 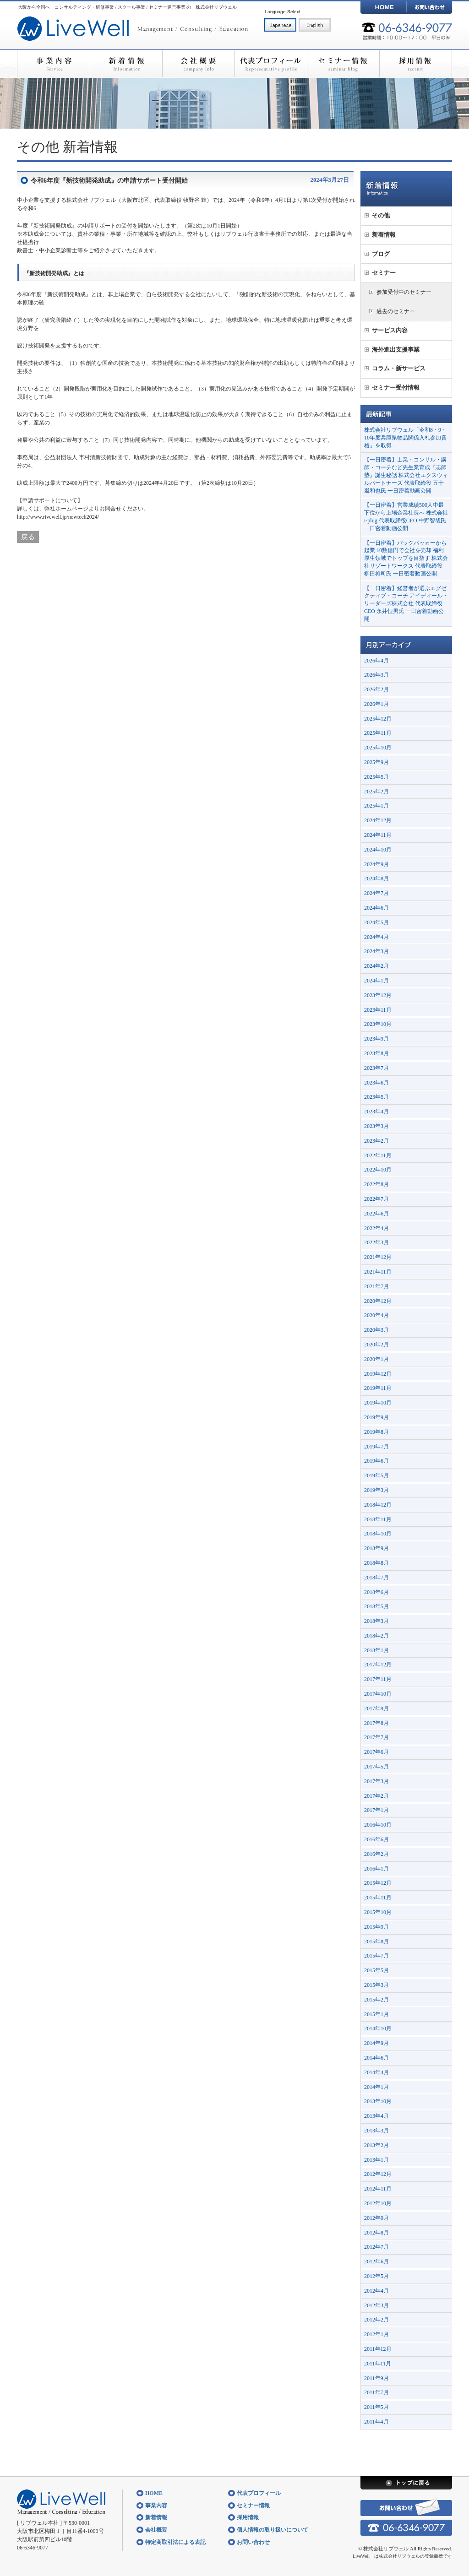 I want to click on 2014年9月, so click(x=376, y=2043).